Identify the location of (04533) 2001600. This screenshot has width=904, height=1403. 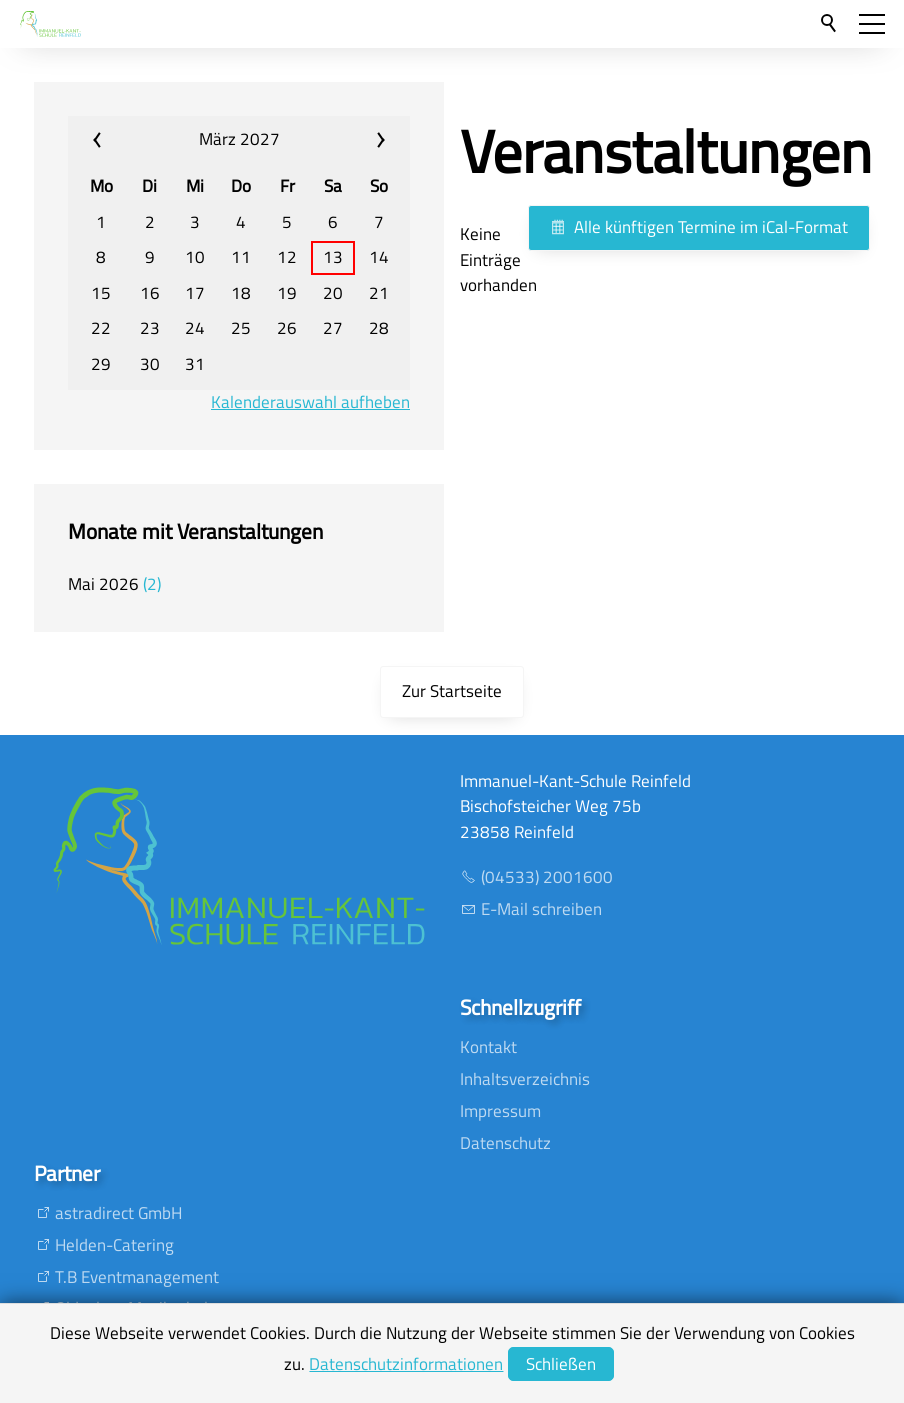
(547, 877).